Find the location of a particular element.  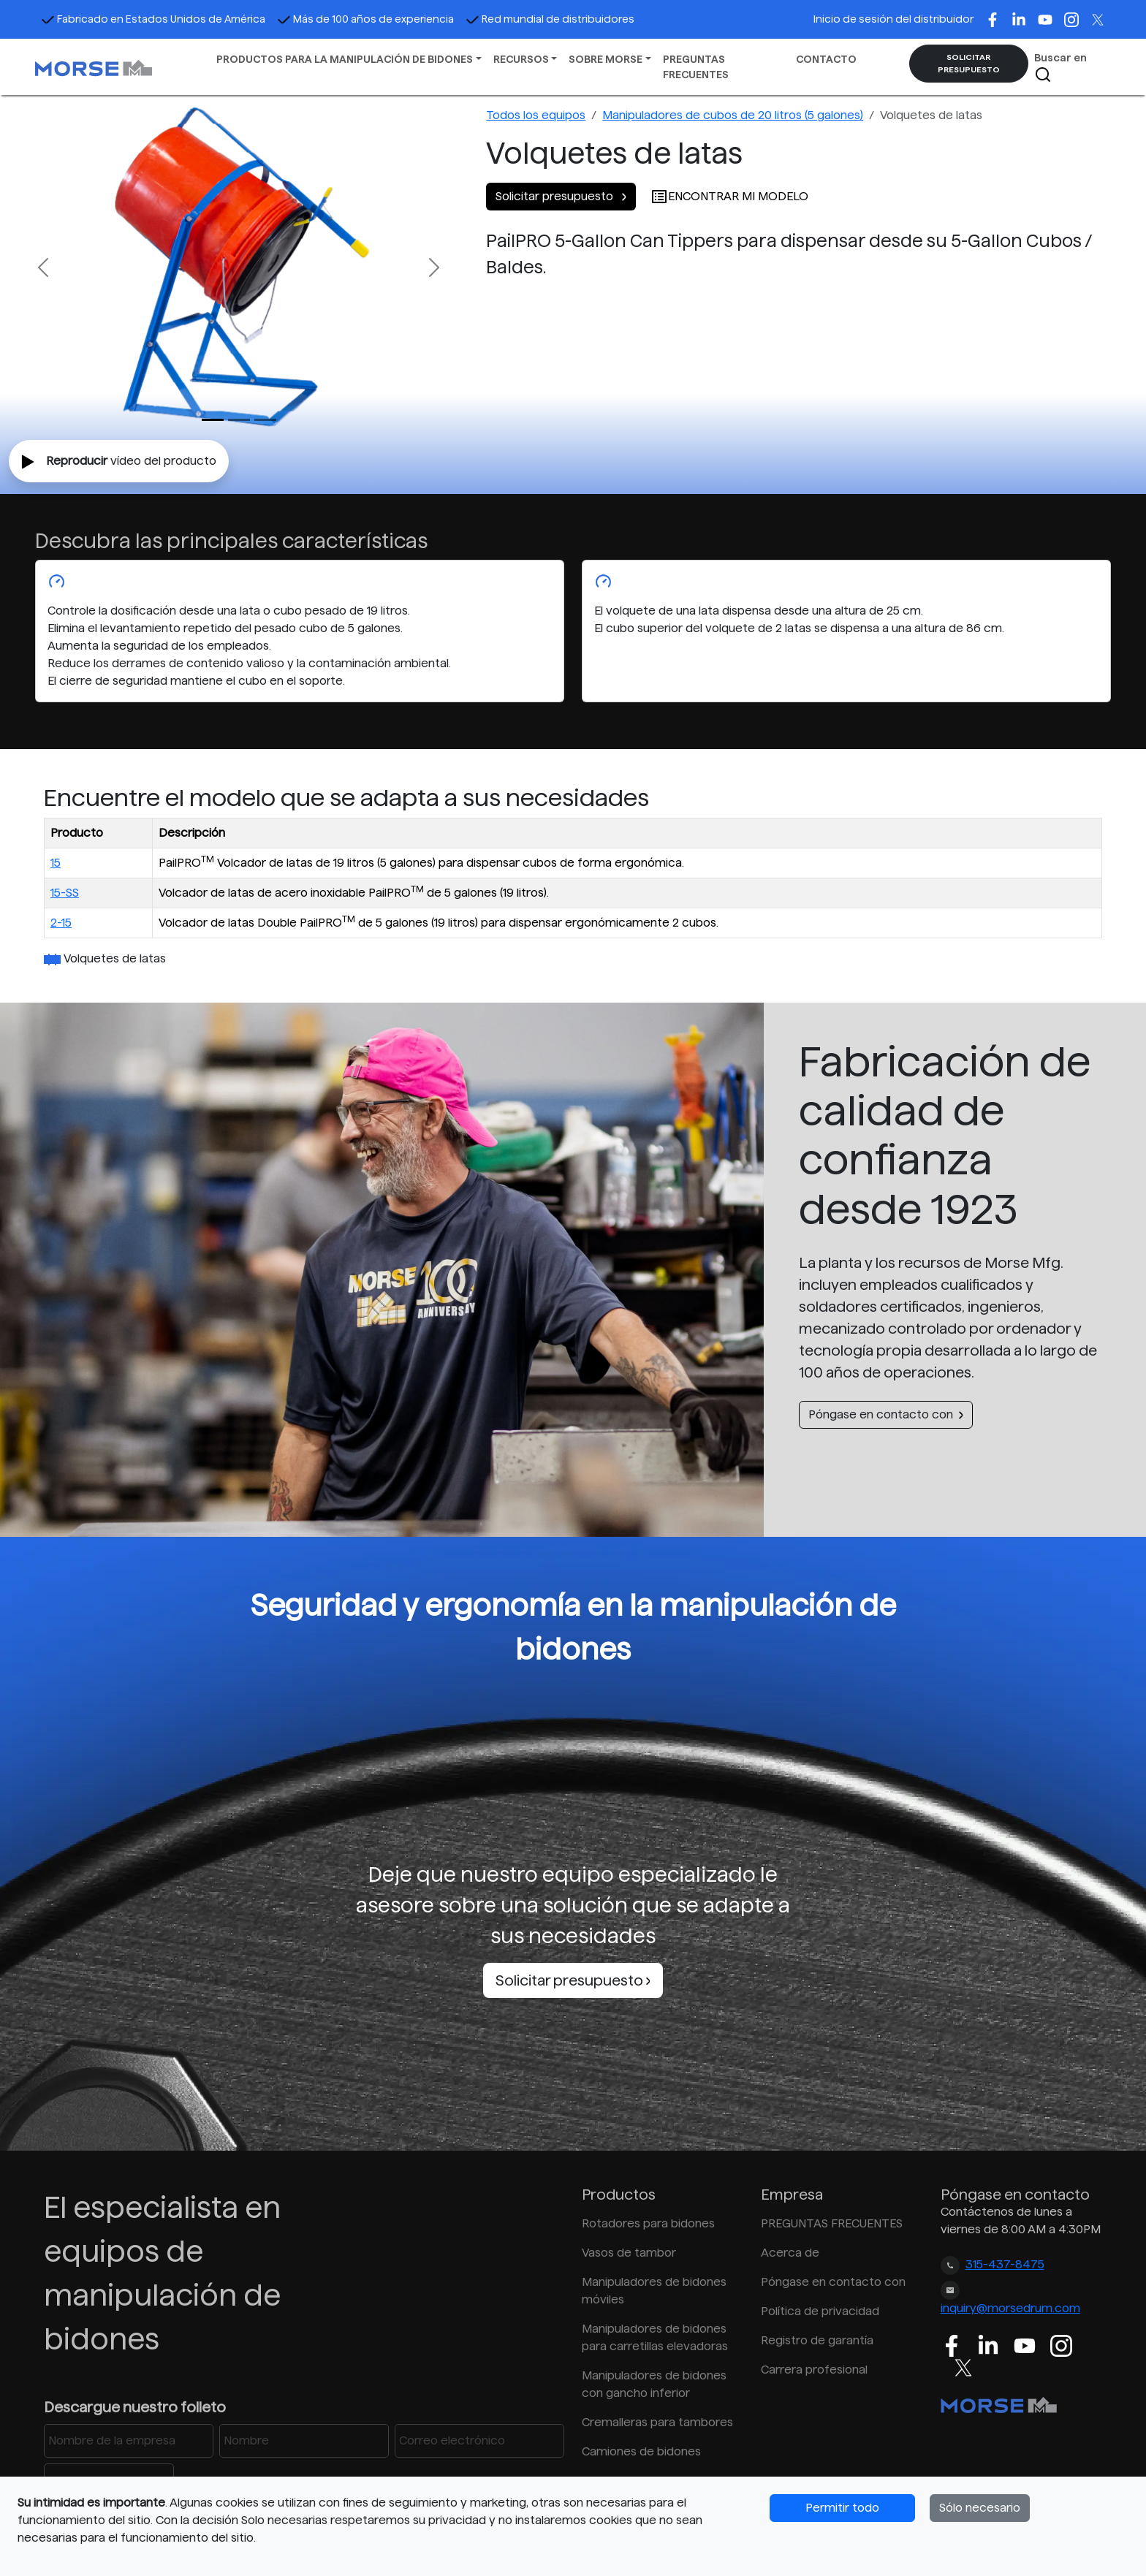

[Slide 1] is located at coordinates (239, 419).